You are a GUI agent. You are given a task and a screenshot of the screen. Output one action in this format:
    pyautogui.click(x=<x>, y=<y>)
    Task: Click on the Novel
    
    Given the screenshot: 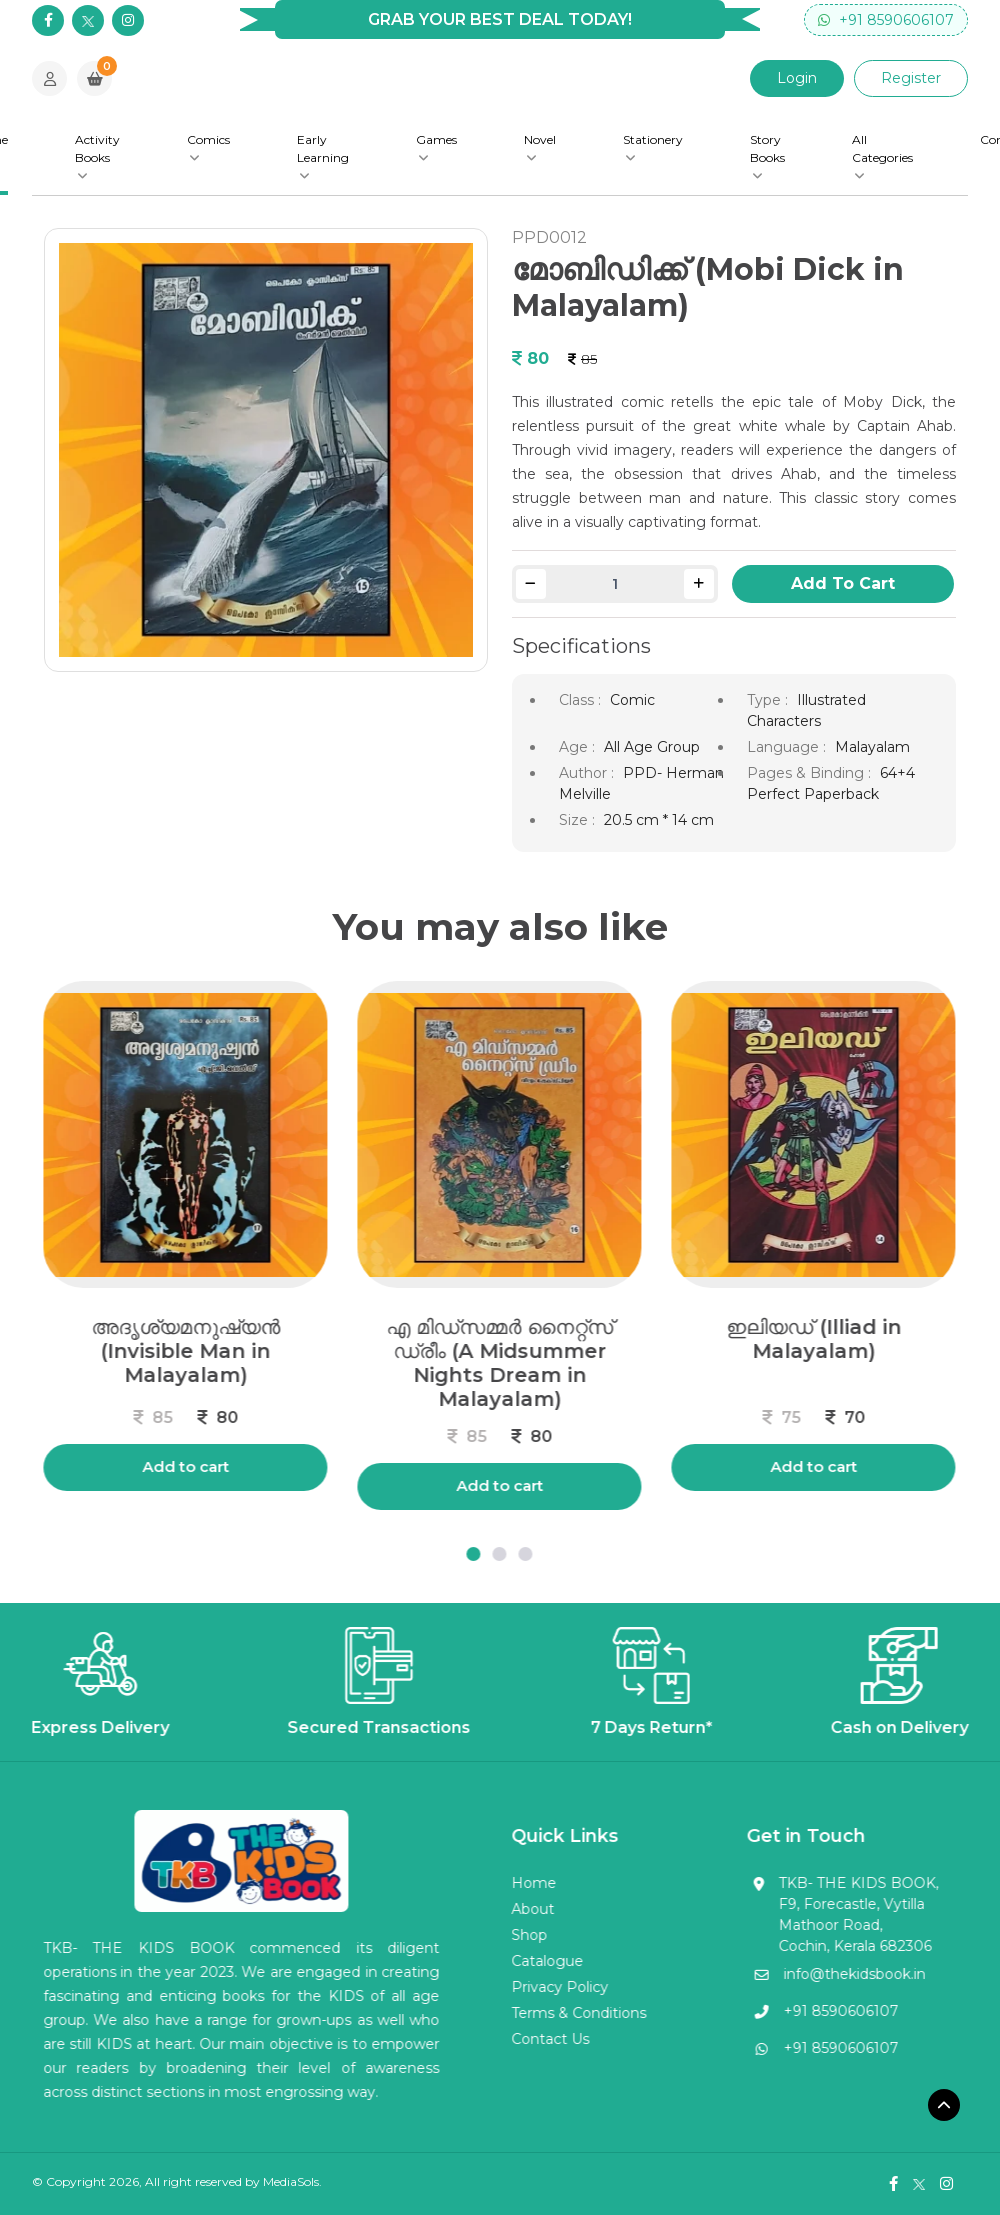 What is the action you would take?
    pyautogui.click(x=540, y=148)
    